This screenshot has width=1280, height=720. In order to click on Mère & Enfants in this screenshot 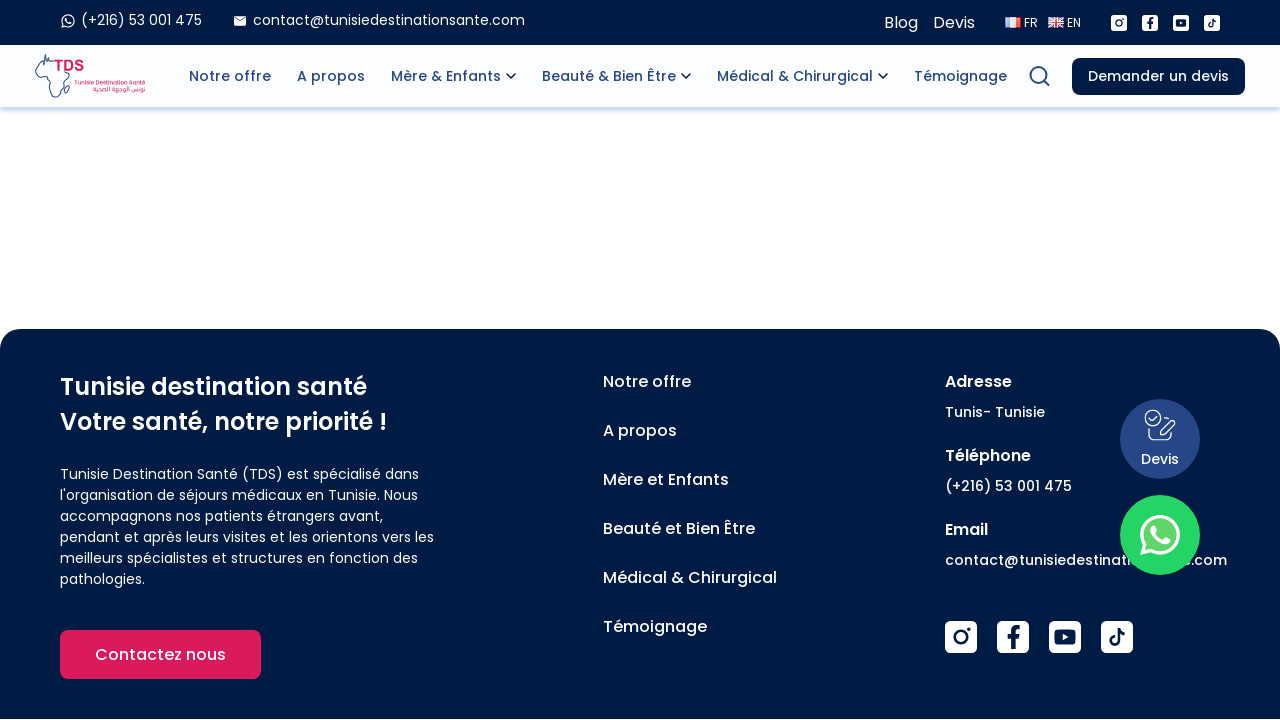, I will do `click(446, 76)`.